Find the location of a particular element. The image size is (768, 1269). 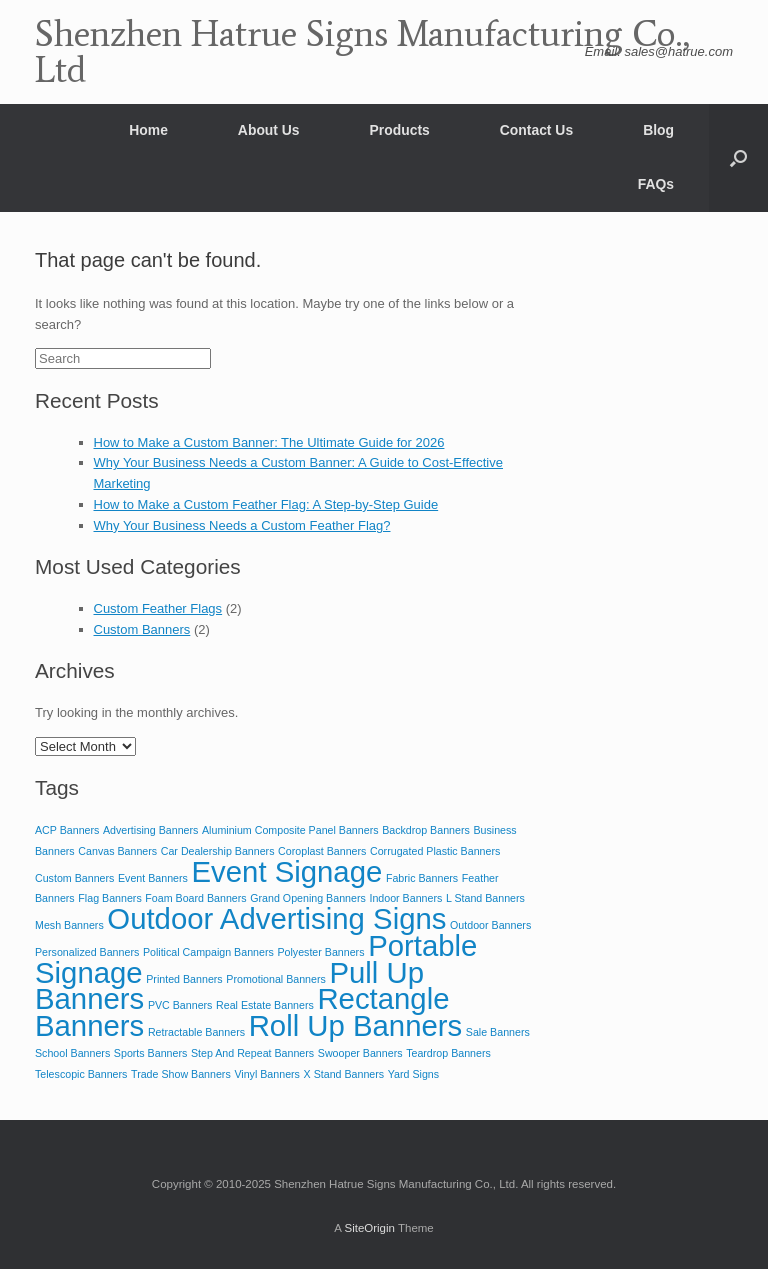

Roll Up Banners [Roll Up Banners (3 items)] is located at coordinates (356, 1025).